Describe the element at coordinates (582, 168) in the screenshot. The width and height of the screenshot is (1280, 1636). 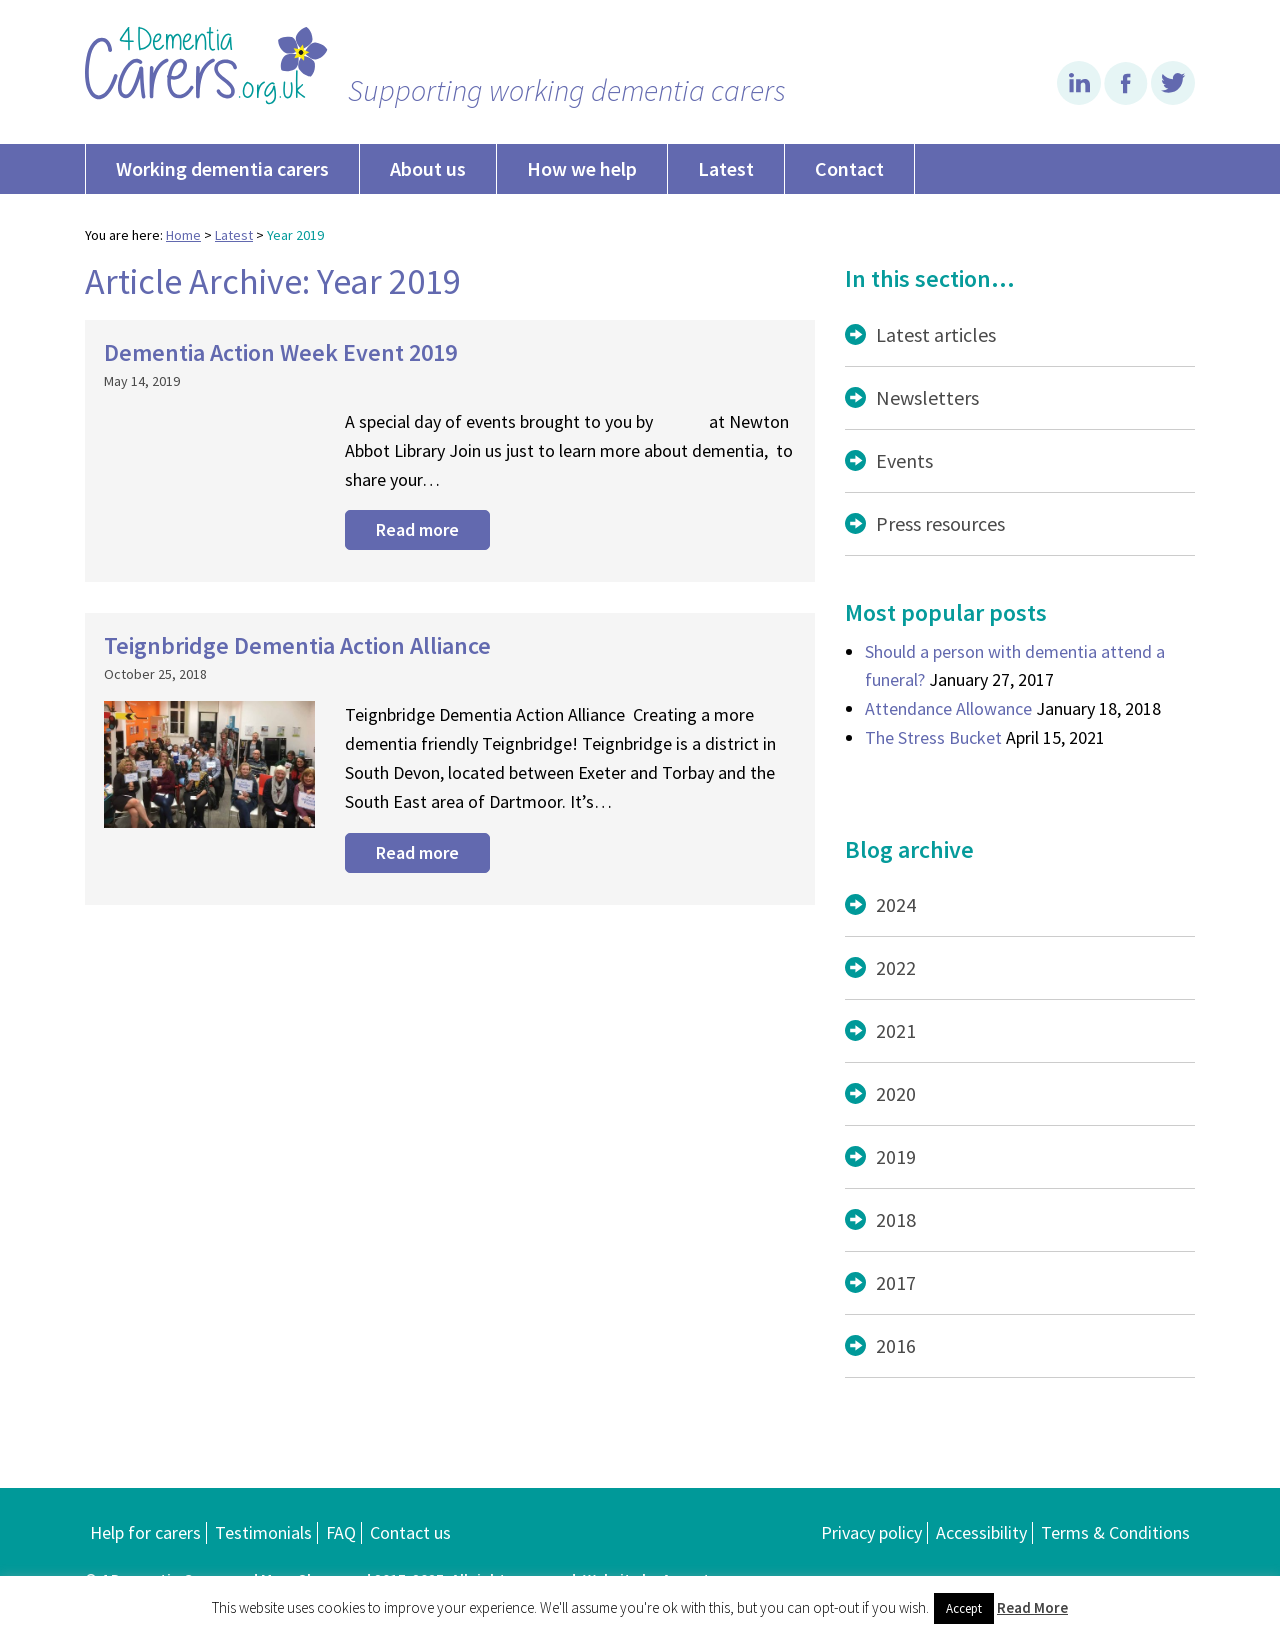
I see `How we help` at that location.